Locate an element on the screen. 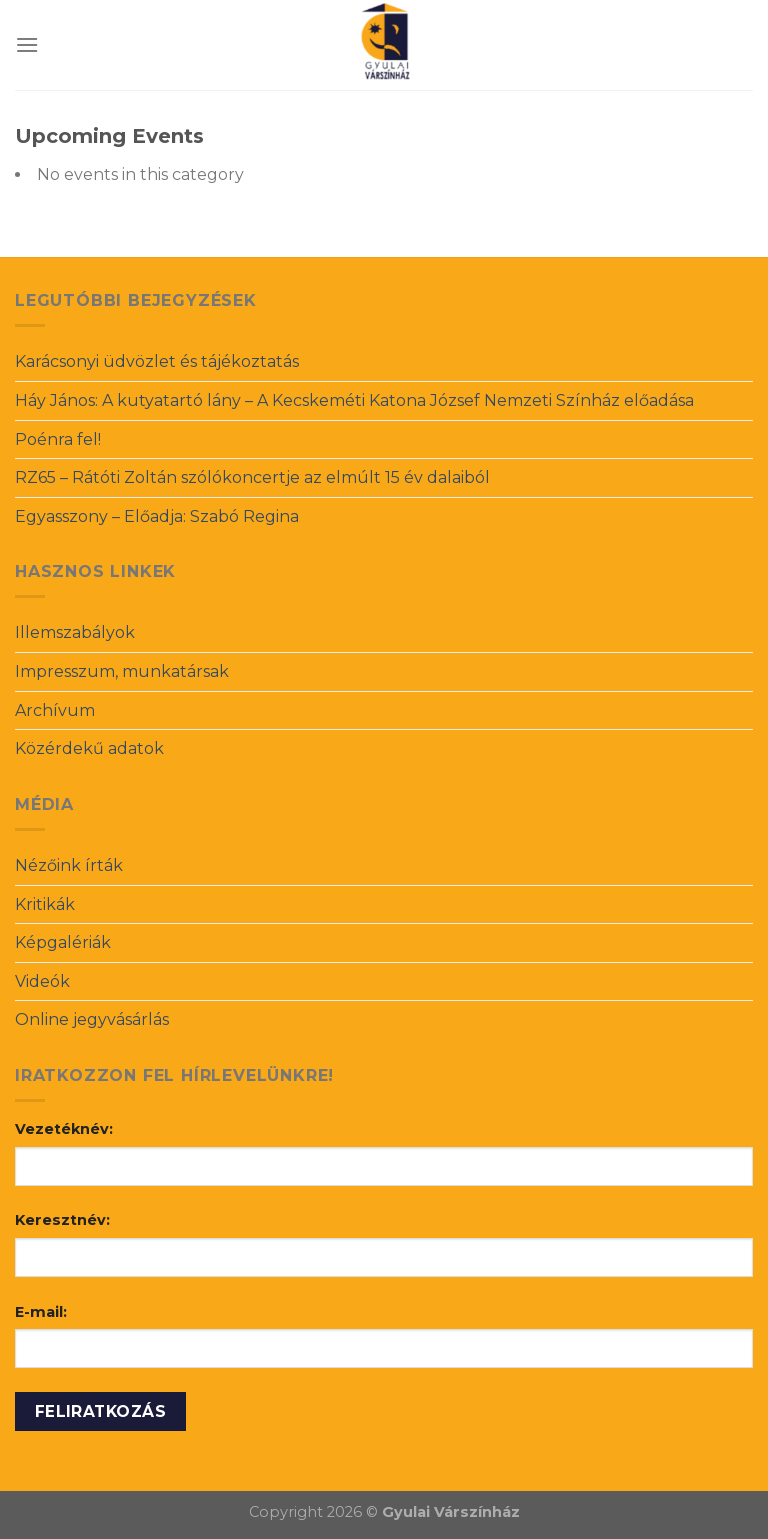 This screenshot has height=1539, width=768. Nézőink írták is located at coordinates (69, 865).